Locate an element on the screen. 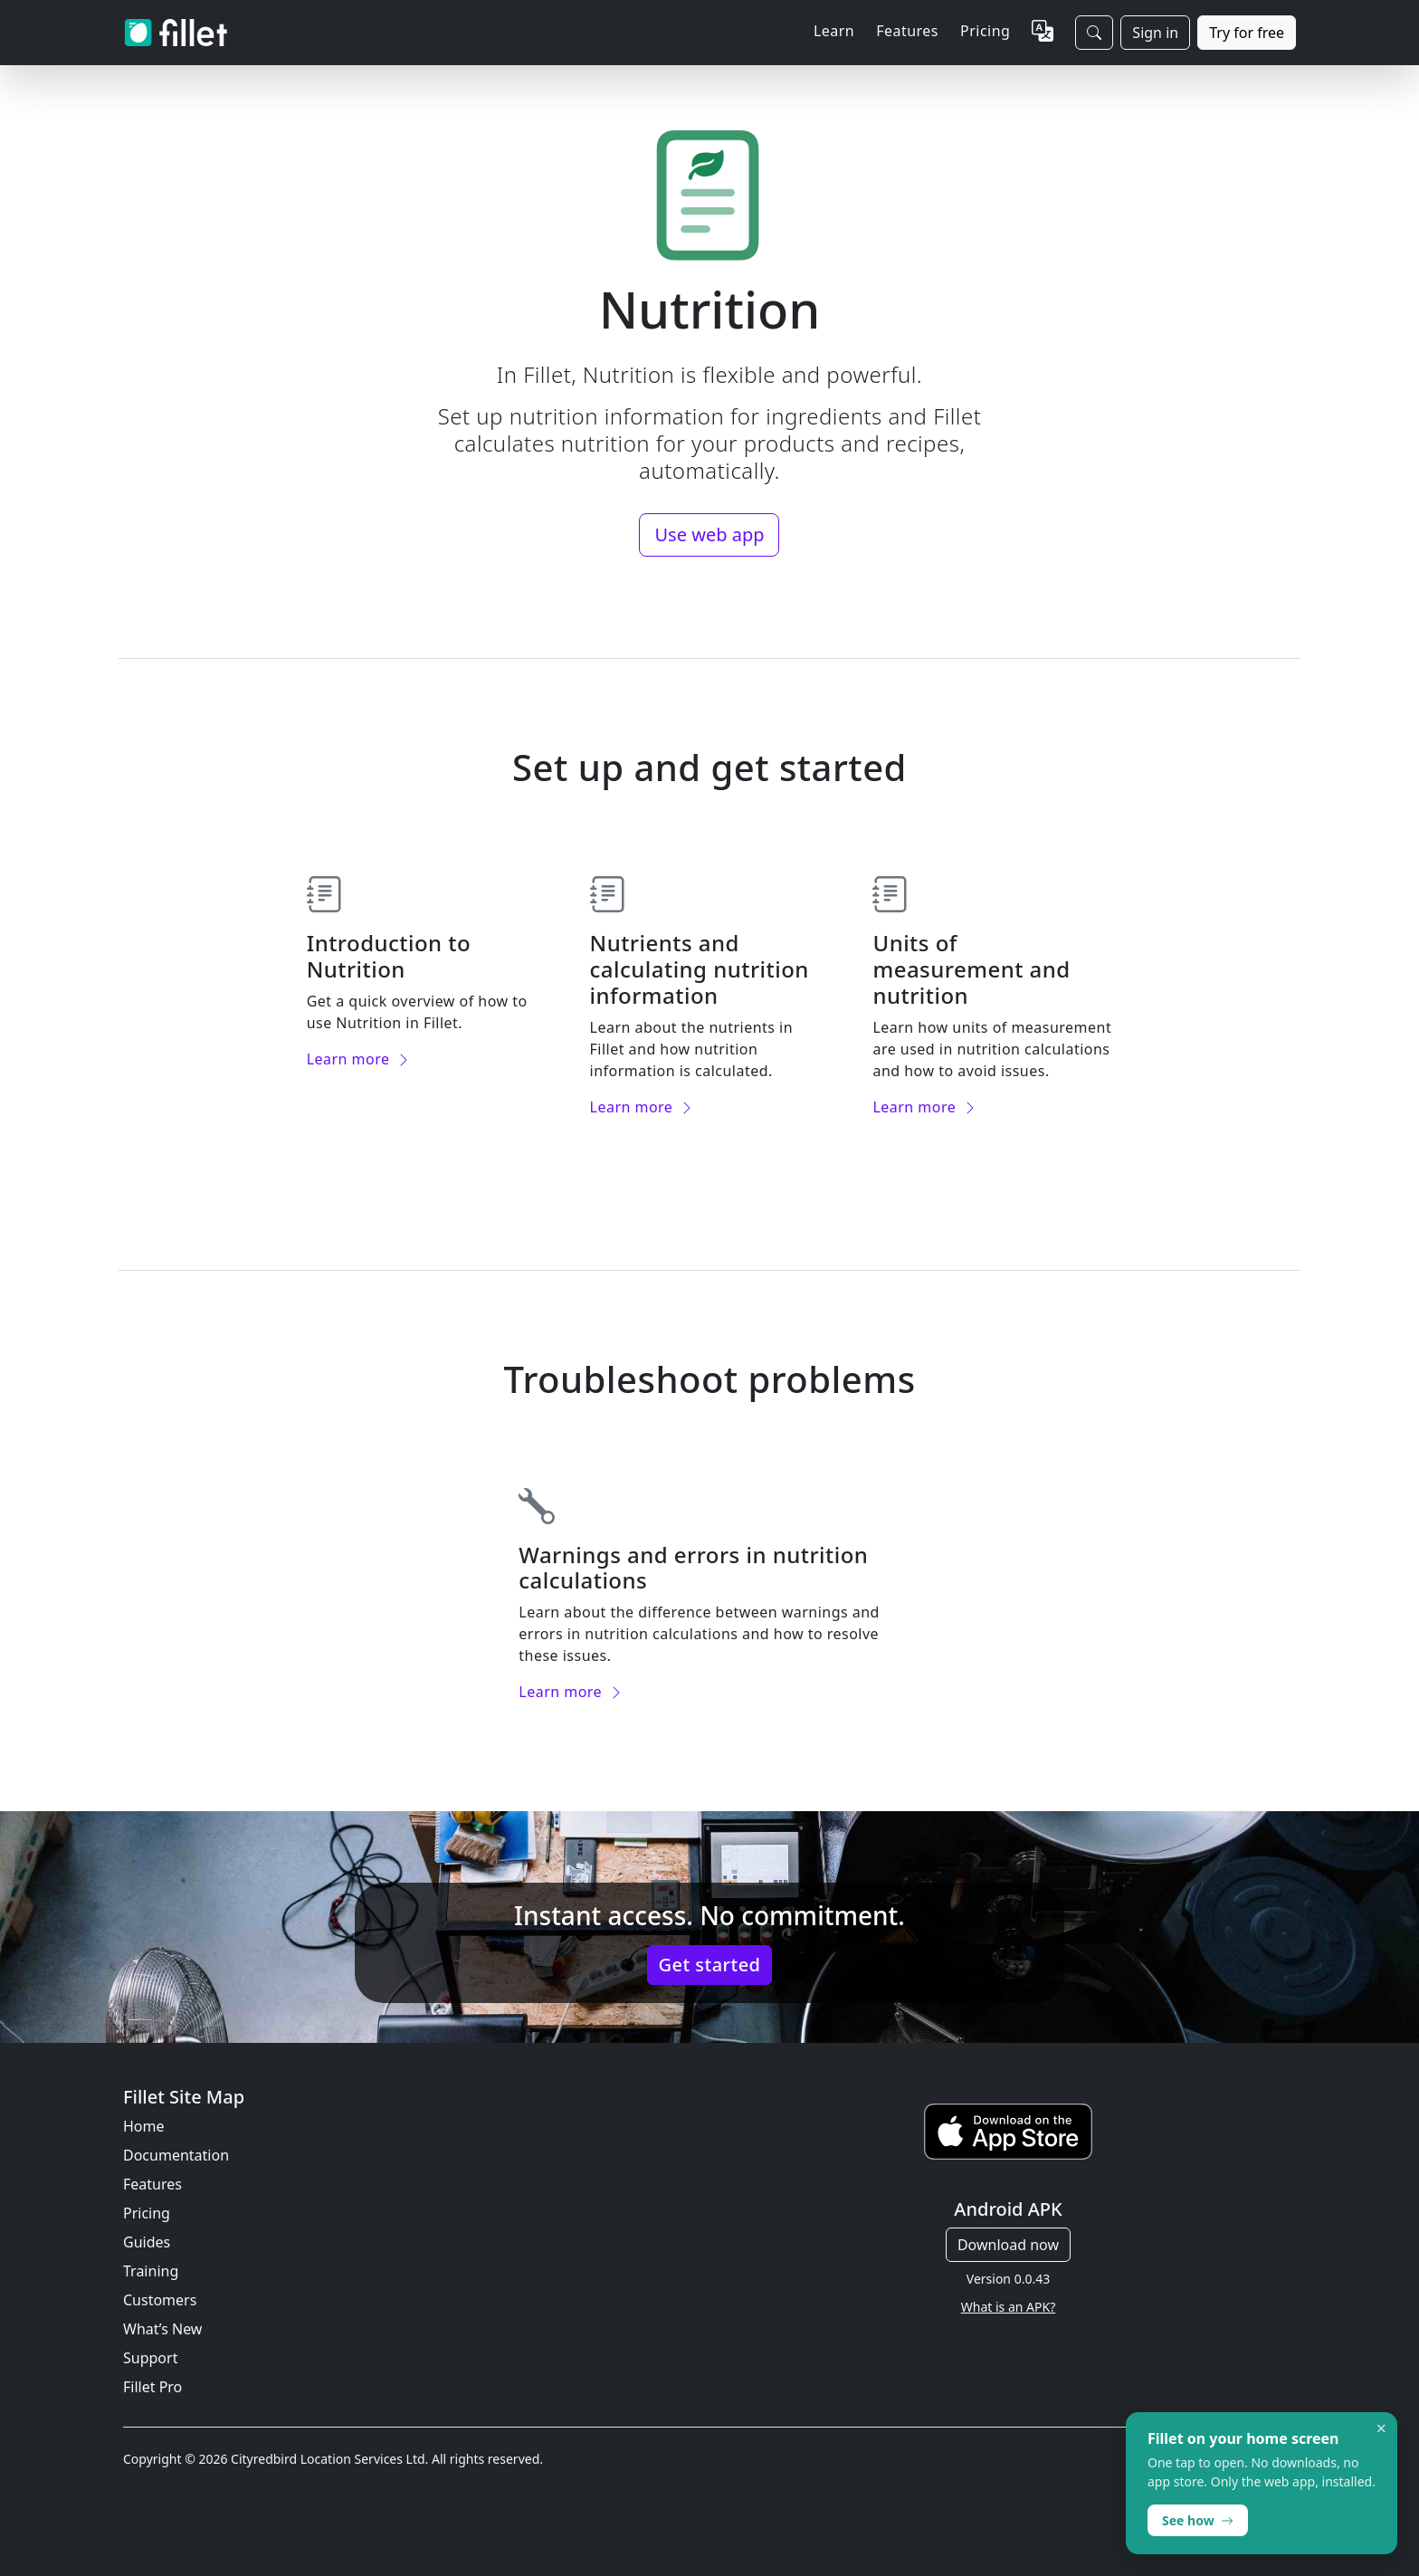  Training is located at coordinates (150, 2271).